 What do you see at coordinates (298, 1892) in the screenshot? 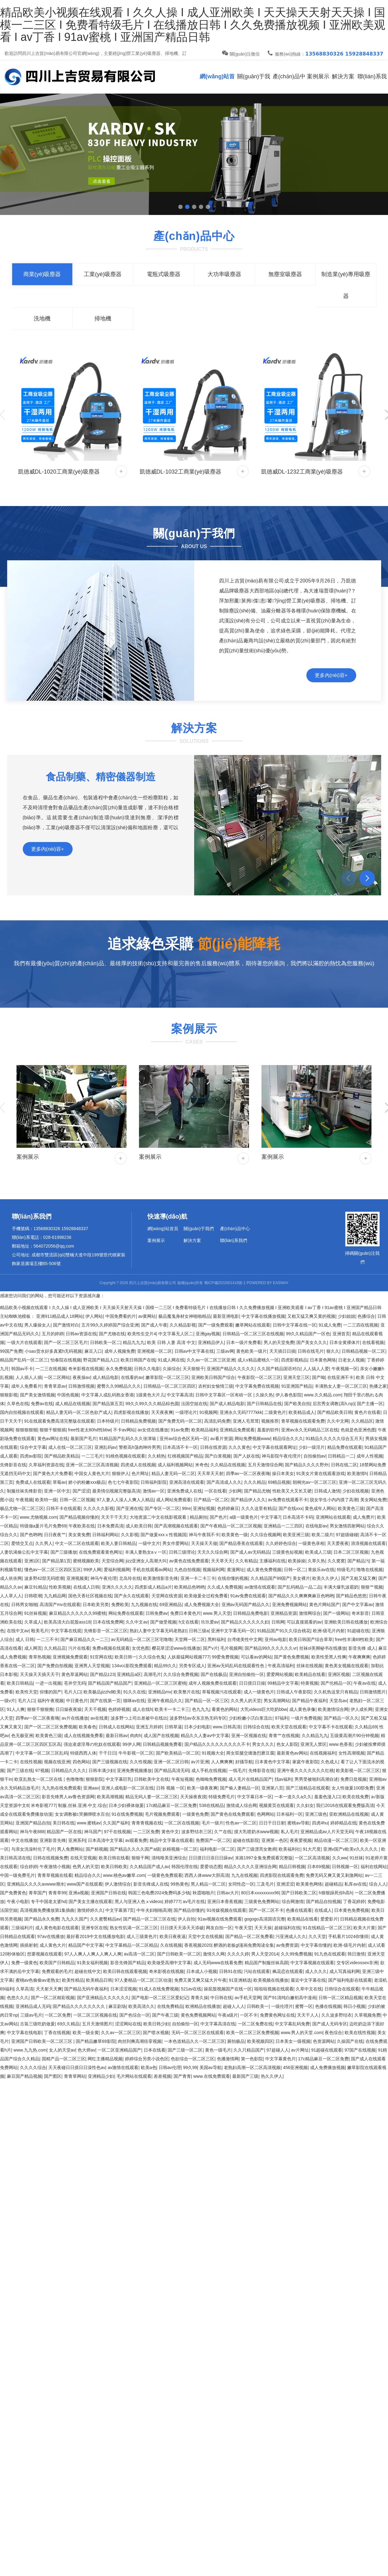
I see `国产日韩欧美二区` at bounding box center [298, 1892].